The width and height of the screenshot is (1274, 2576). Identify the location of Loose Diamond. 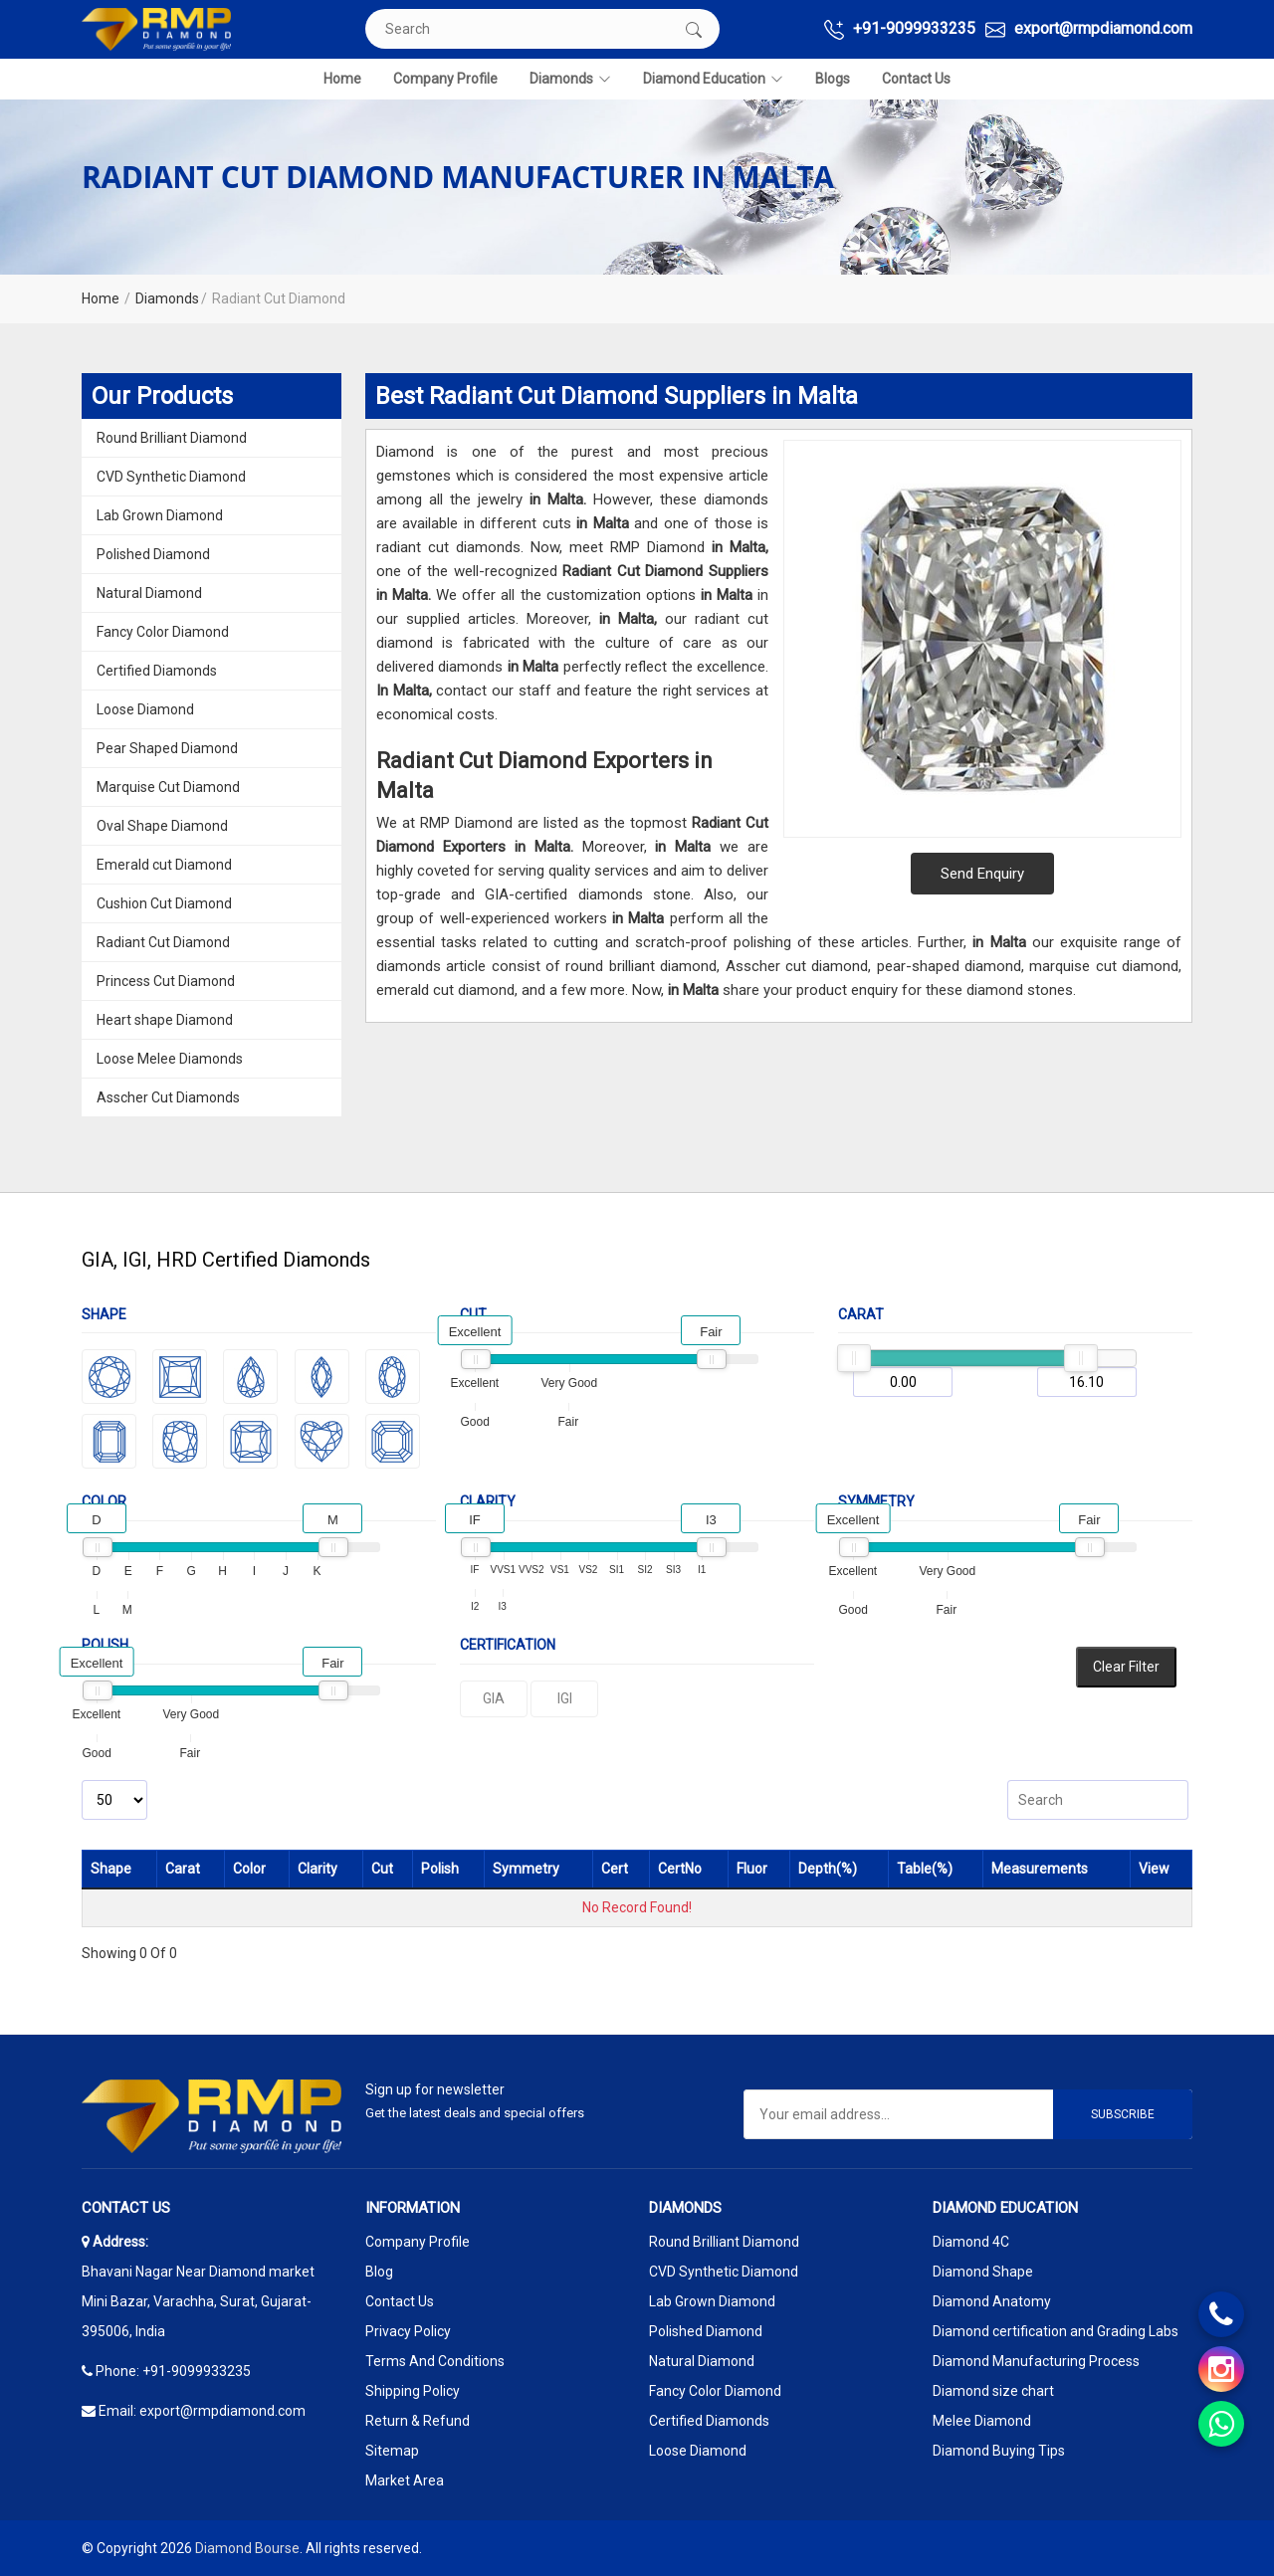
(145, 709).